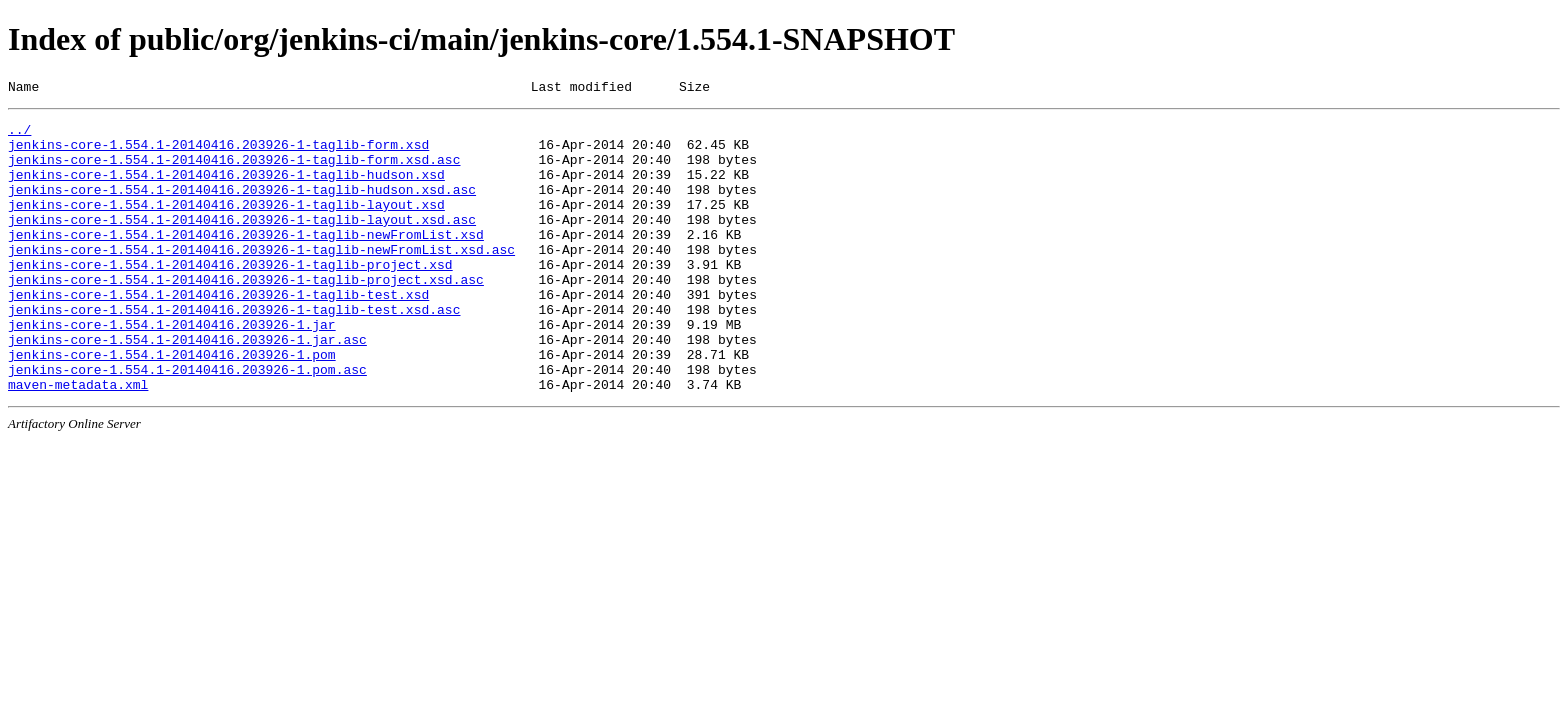 The width and height of the screenshot is (1568, 720). What do you see at coordinates (261, 279) in the screenshot?
I see `jenkins-core-1.554.1-20140416.203926-1-taglib-newFromList.xsd.asc` at bounding box center [261, 279].